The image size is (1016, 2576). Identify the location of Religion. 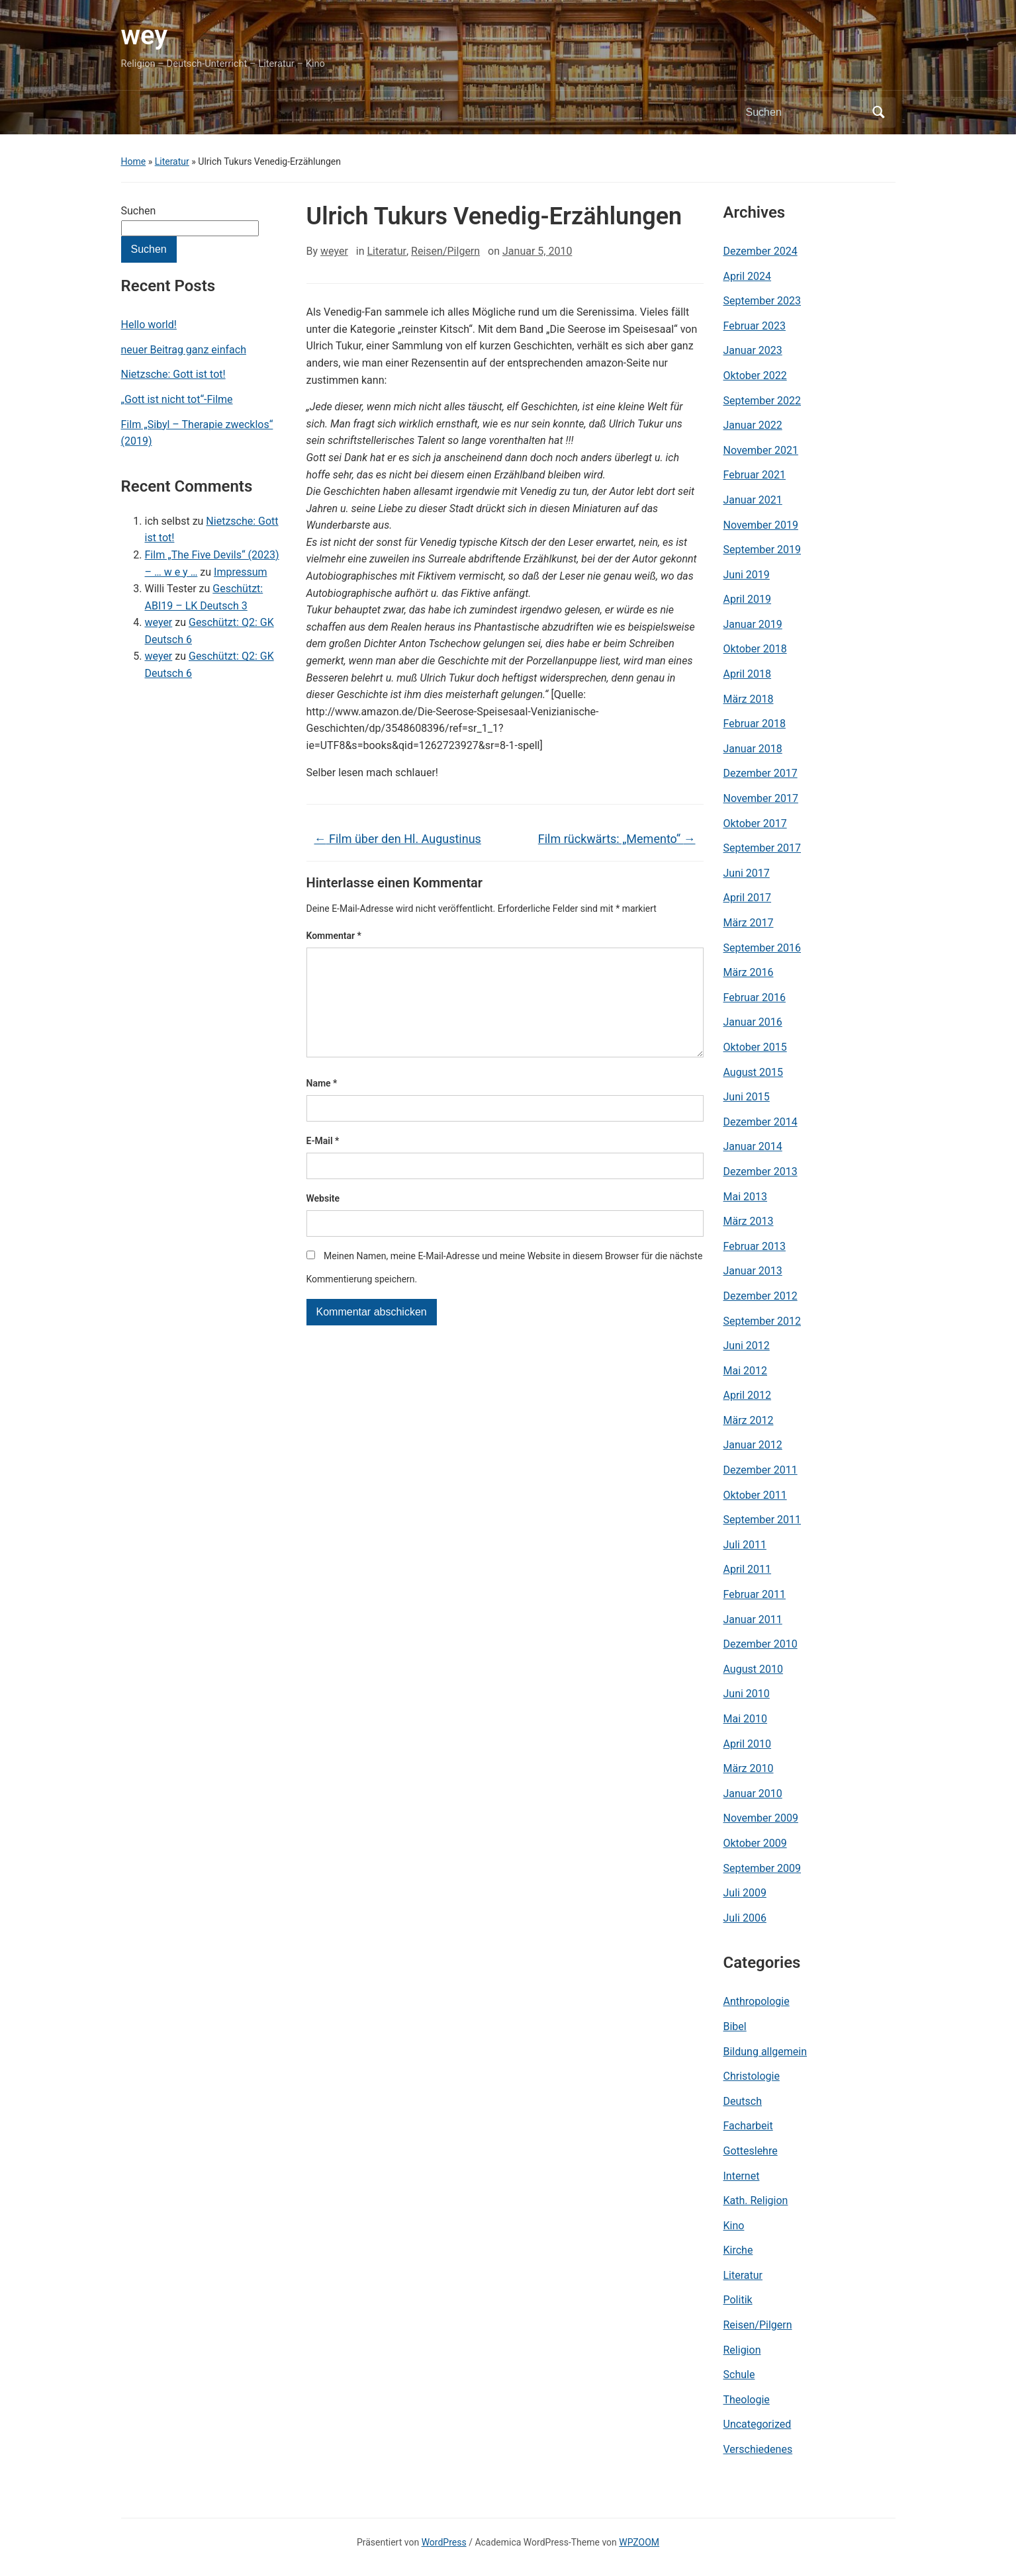
(742, 2350).